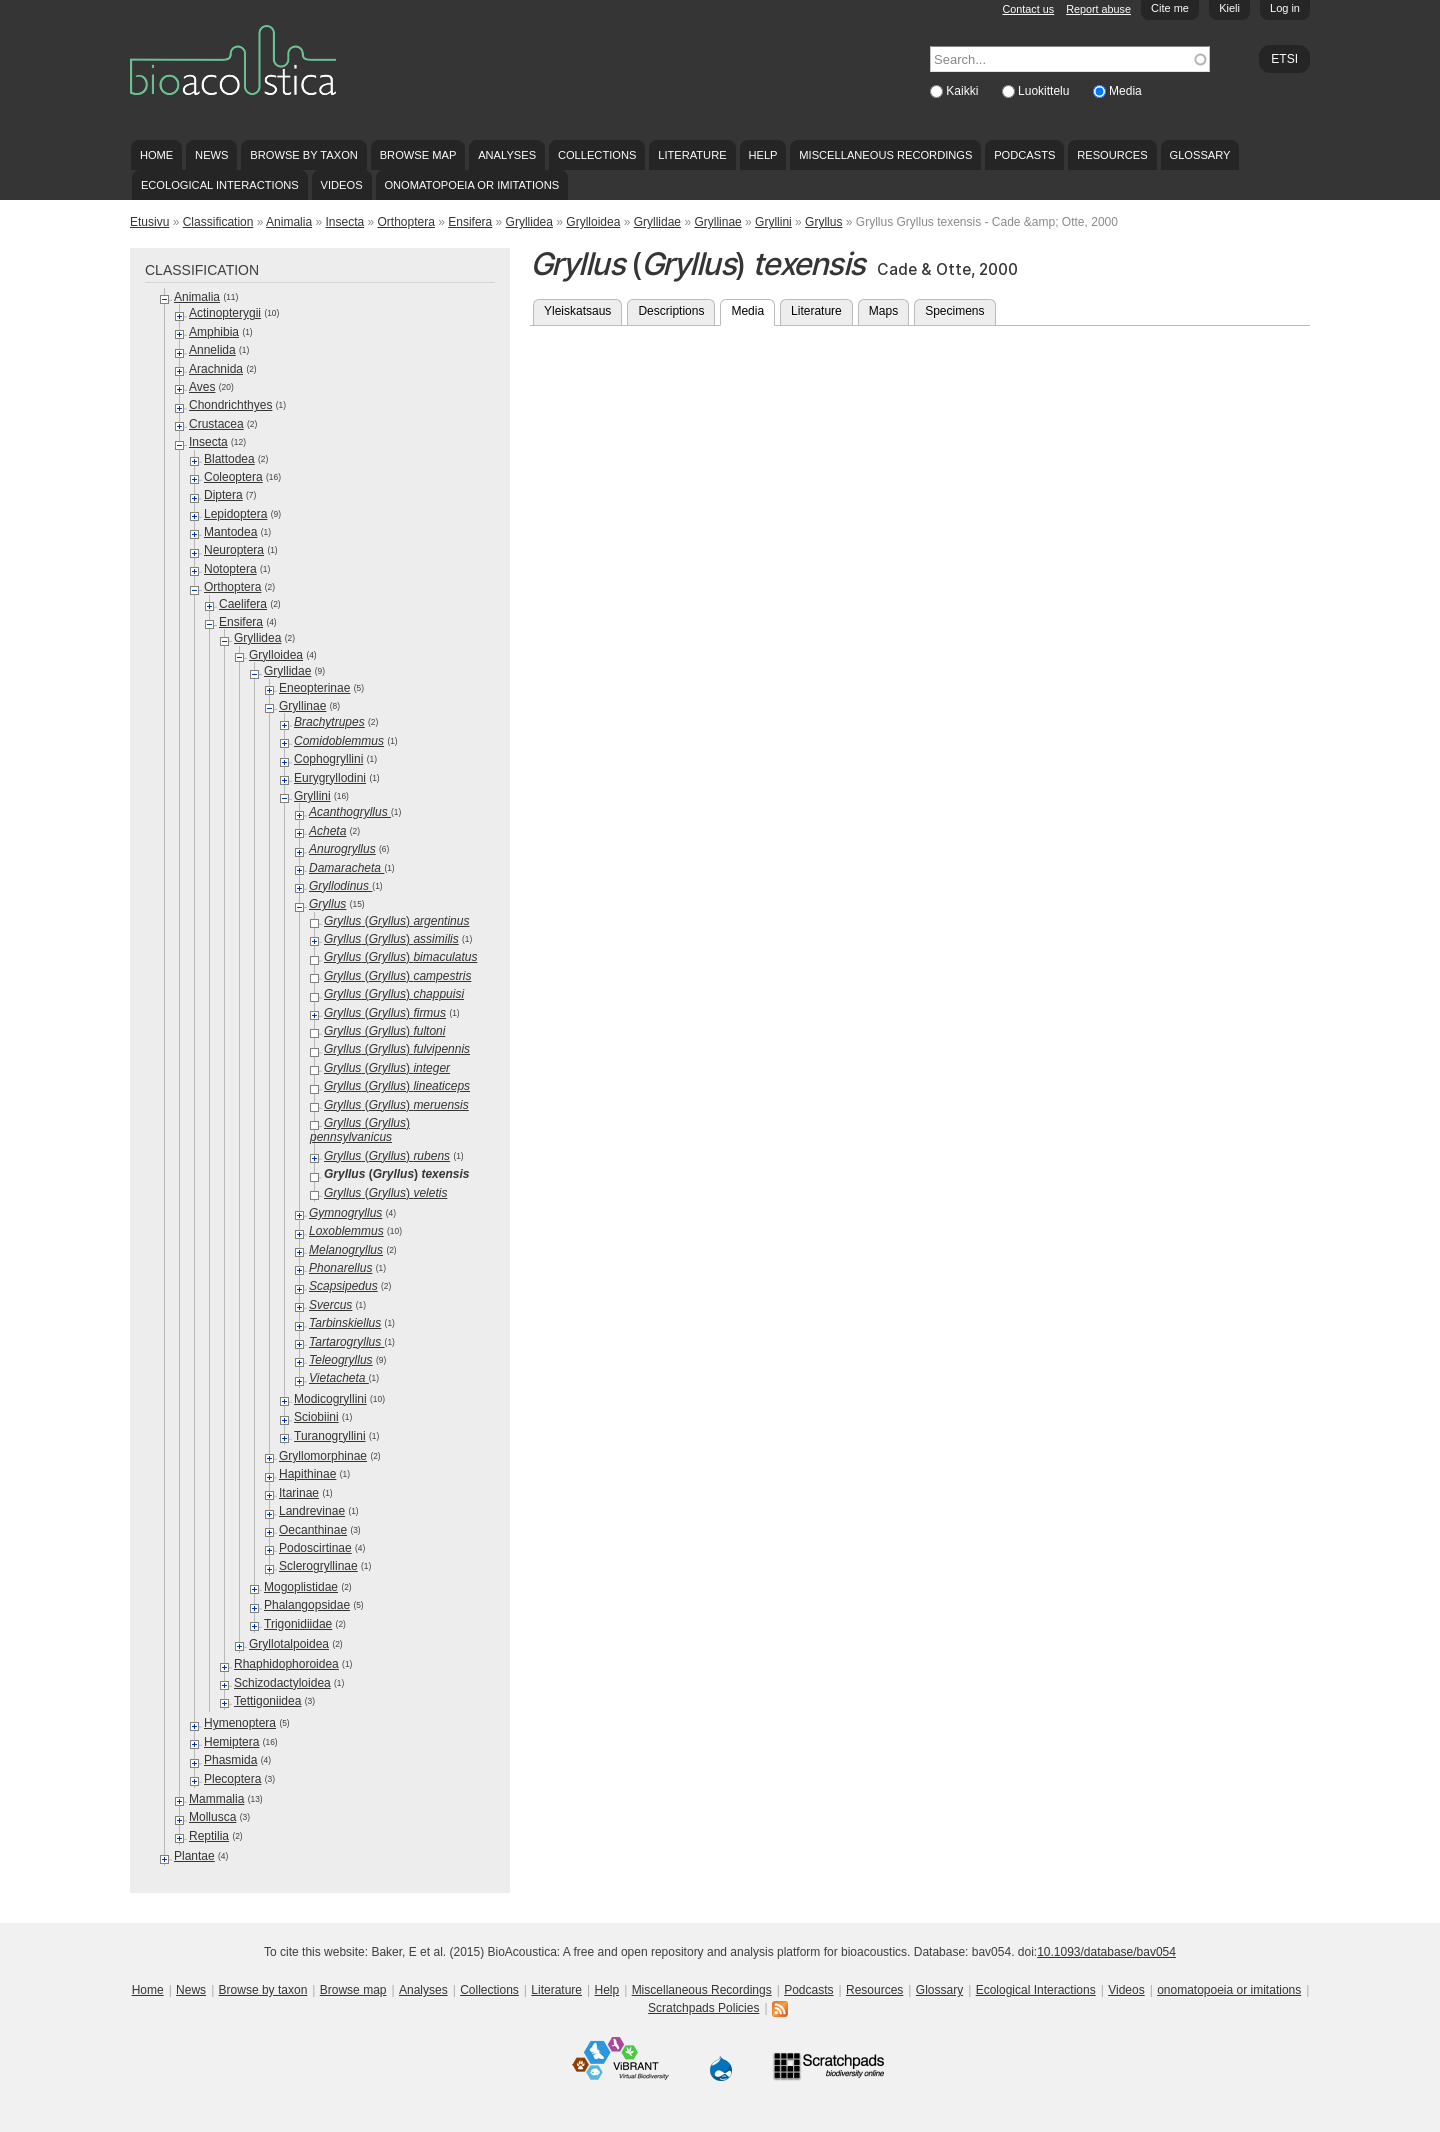  I want to click on Resources, so click(1112, 155).